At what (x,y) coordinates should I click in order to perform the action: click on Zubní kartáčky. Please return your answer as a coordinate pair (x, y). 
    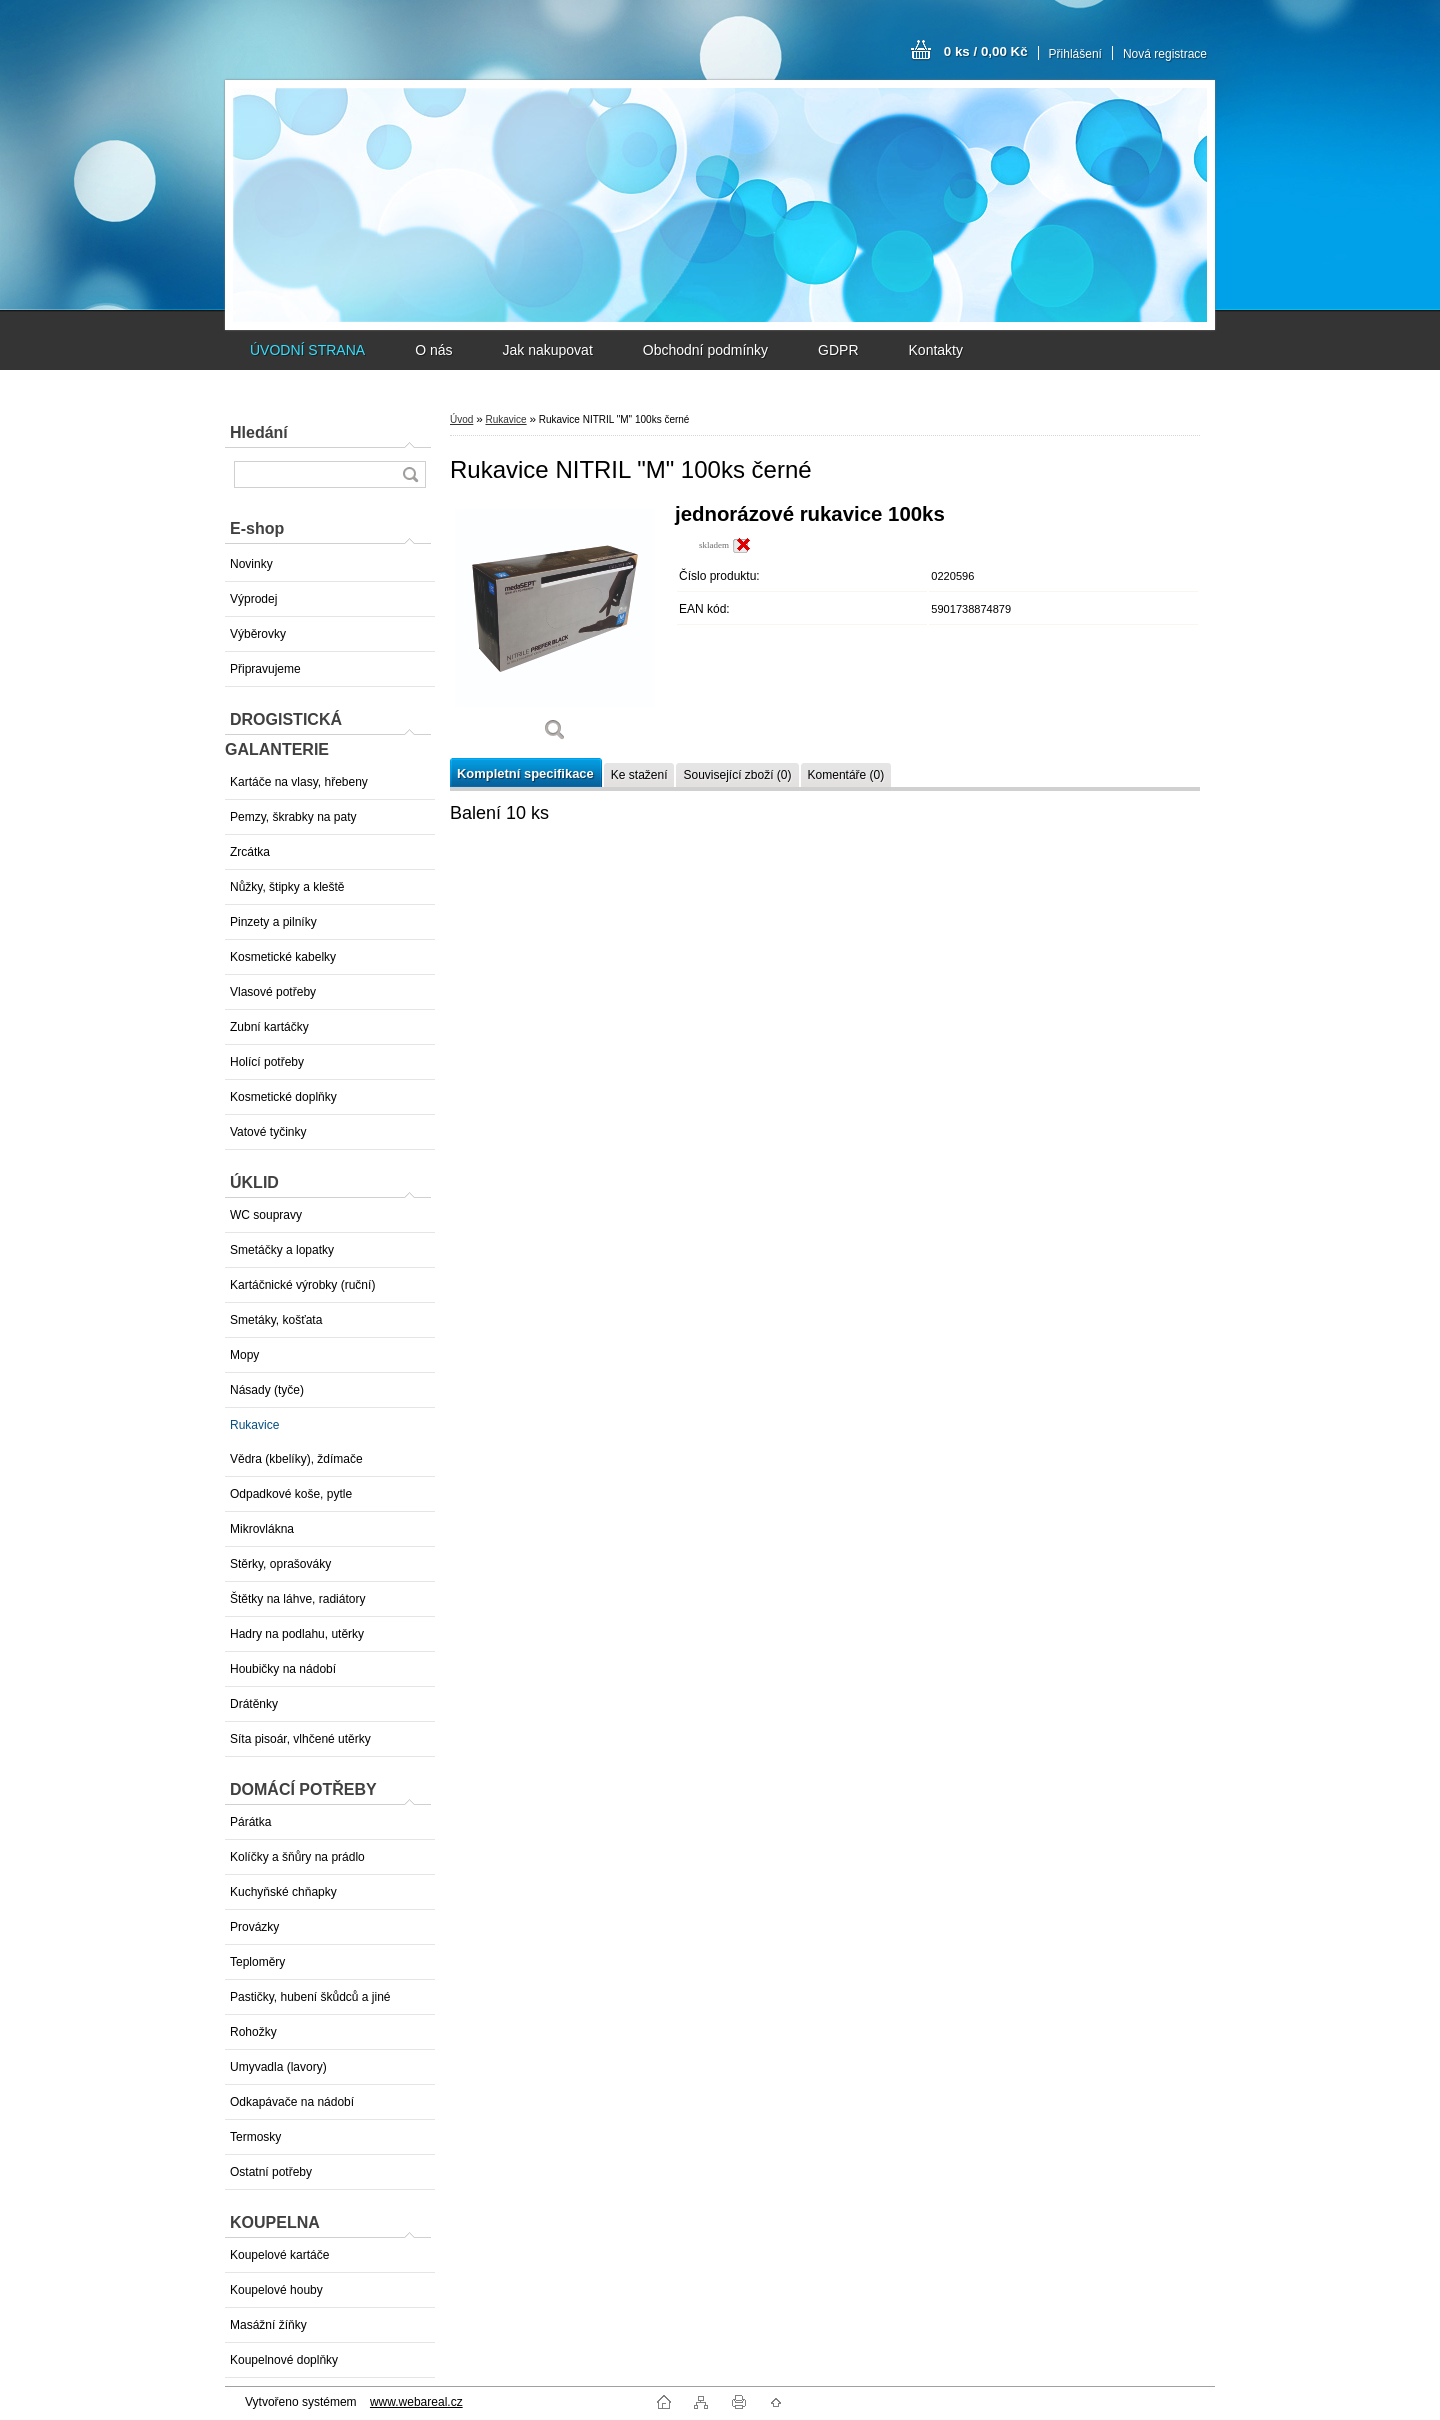
    Looking at the image, I should click on (269, 1027).